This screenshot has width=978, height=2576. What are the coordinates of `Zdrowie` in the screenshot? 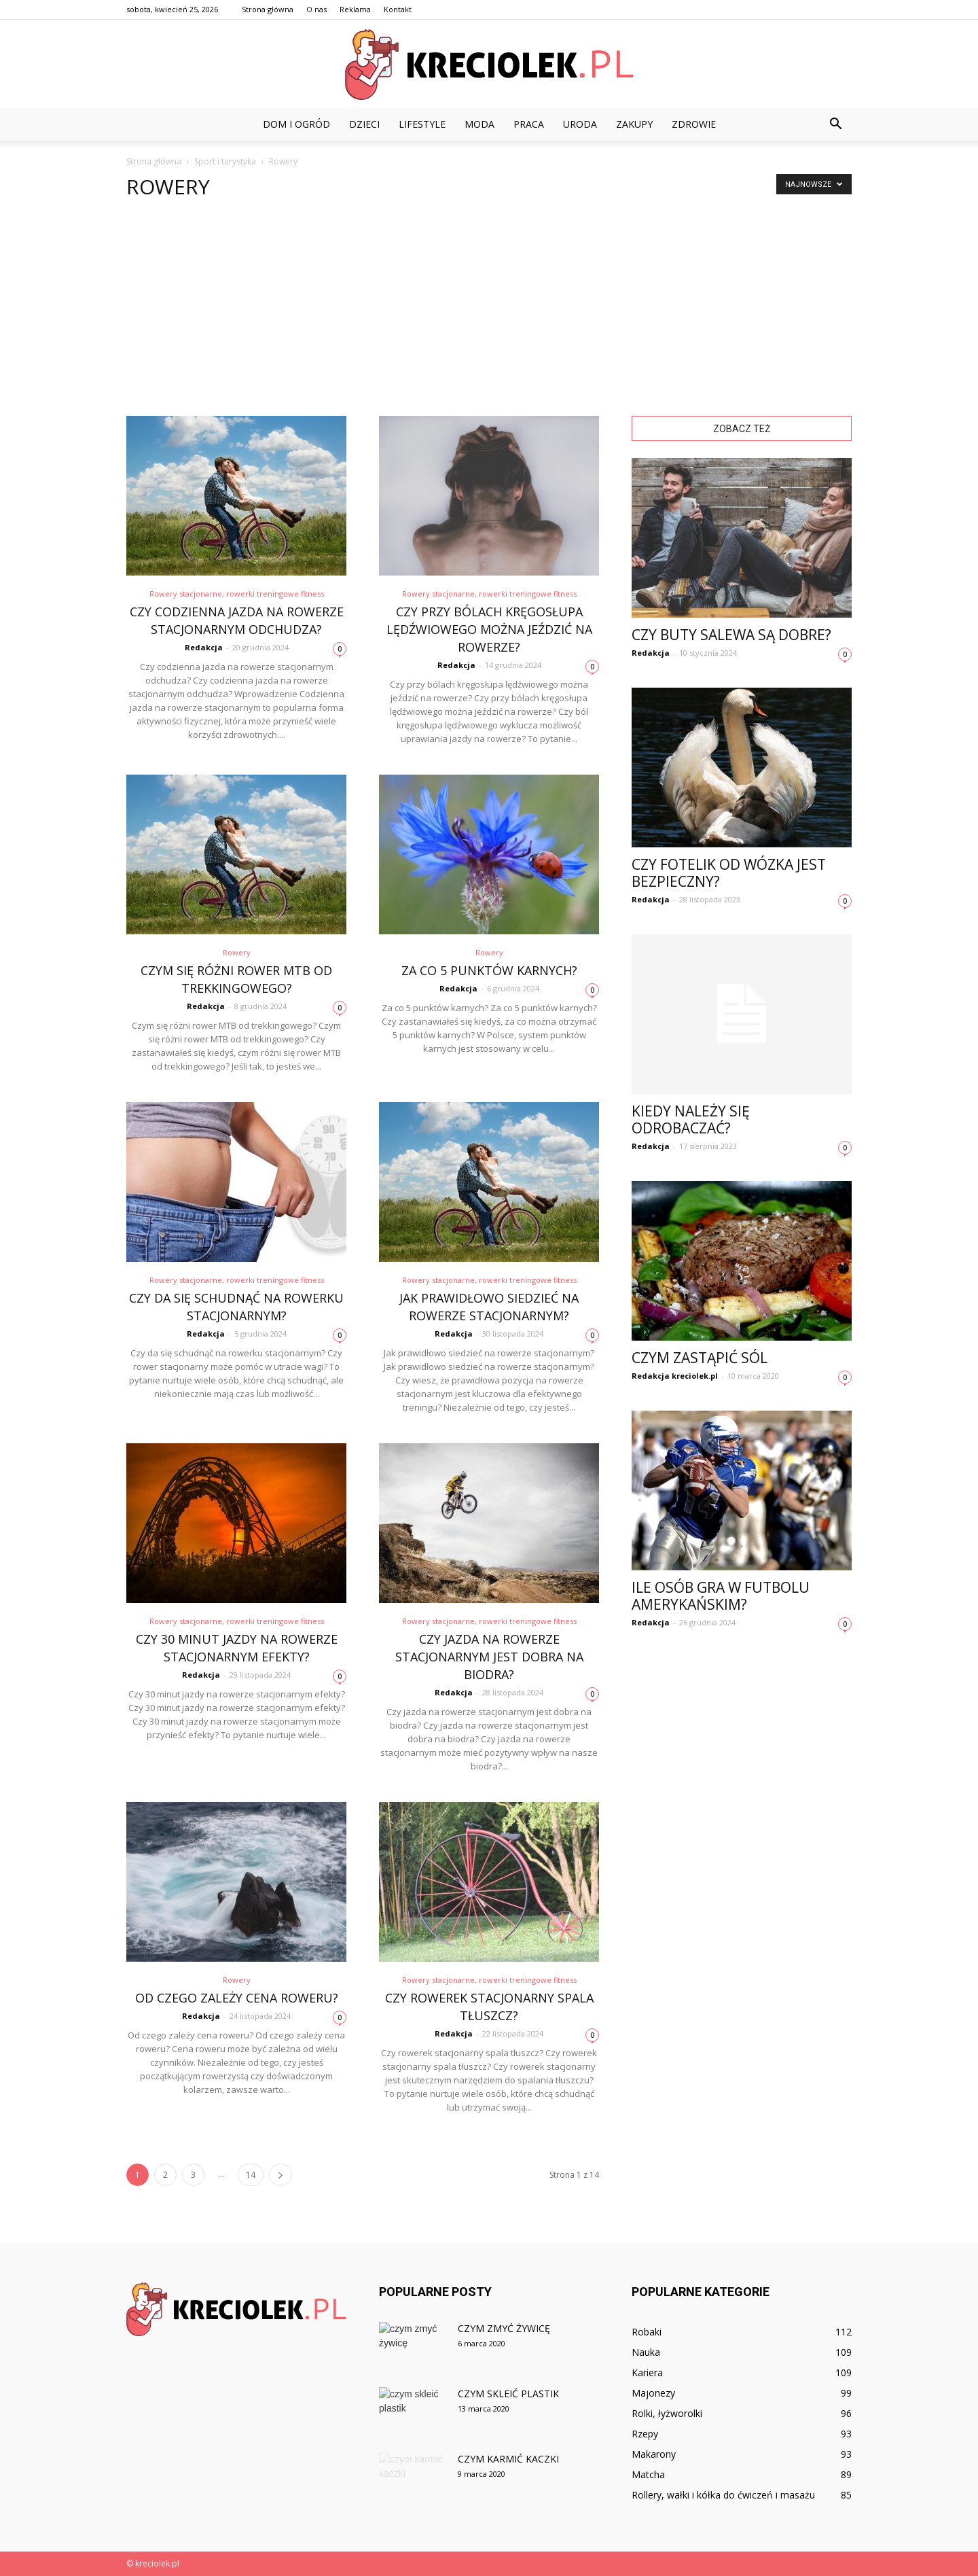 It's located at (694, 124).